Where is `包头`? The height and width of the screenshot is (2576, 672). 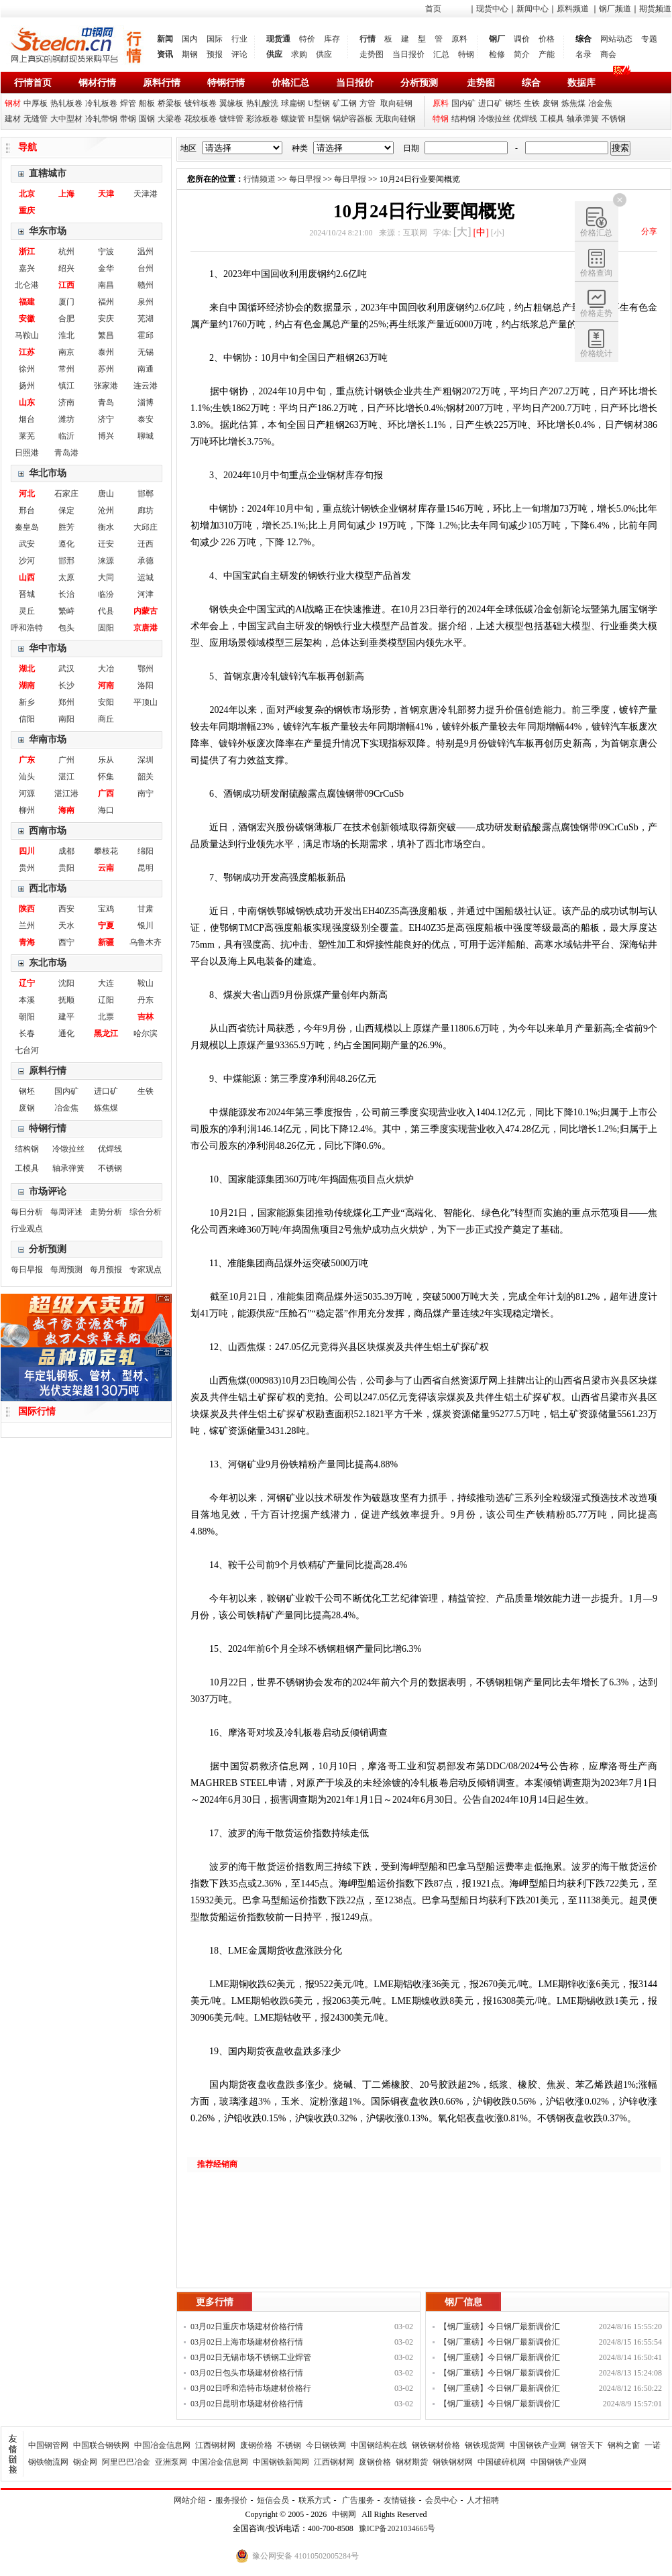 包头 is located at coordinates (66, 627).